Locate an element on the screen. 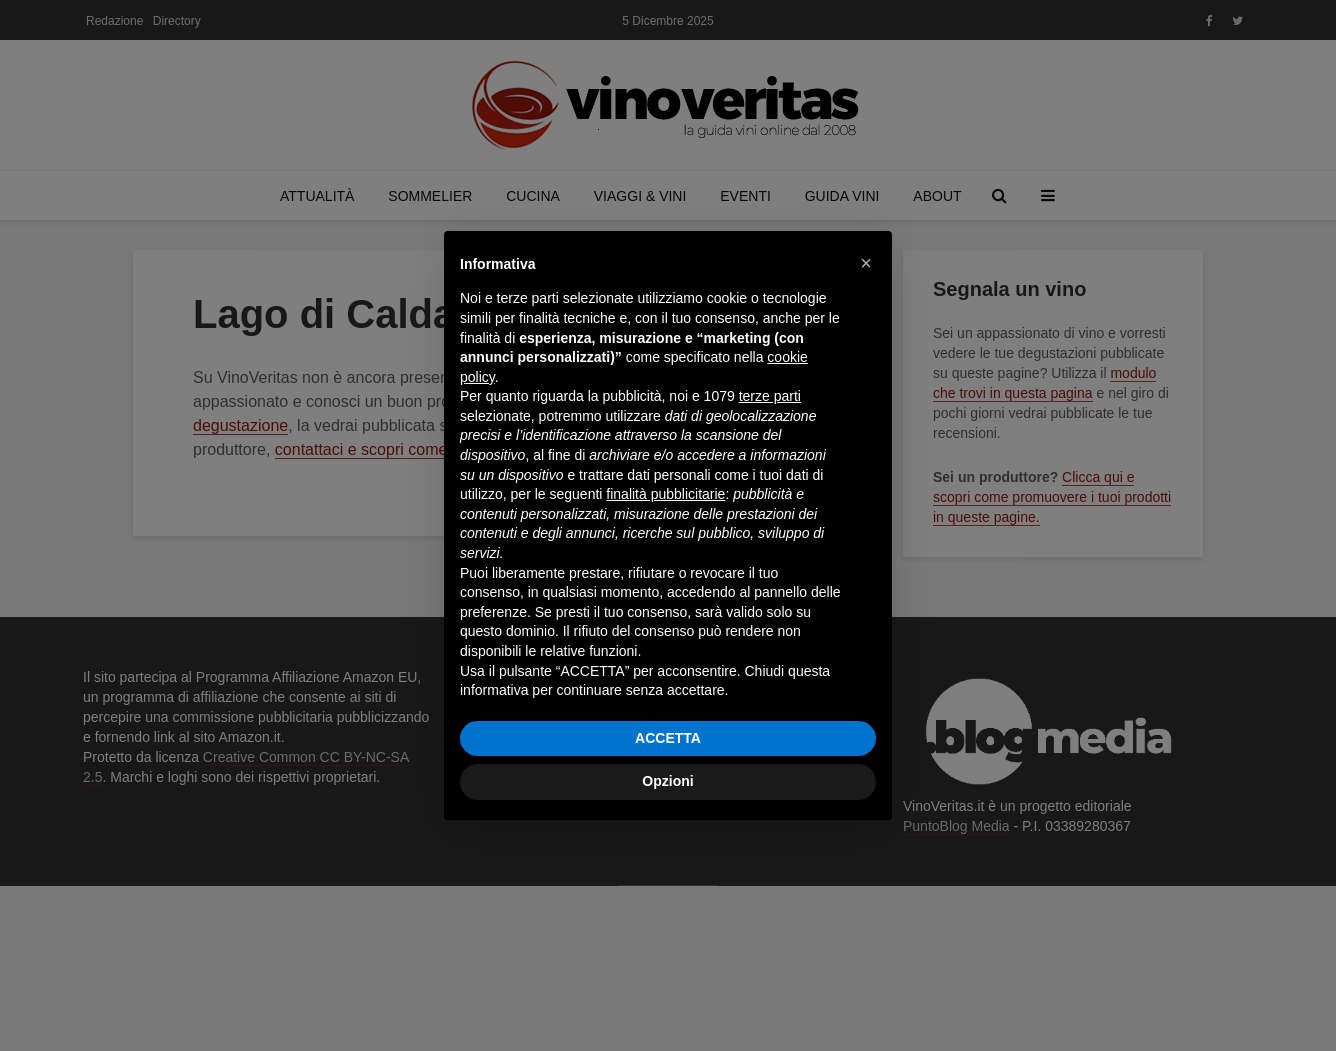  terze parti is located at coordinates (770, 396).